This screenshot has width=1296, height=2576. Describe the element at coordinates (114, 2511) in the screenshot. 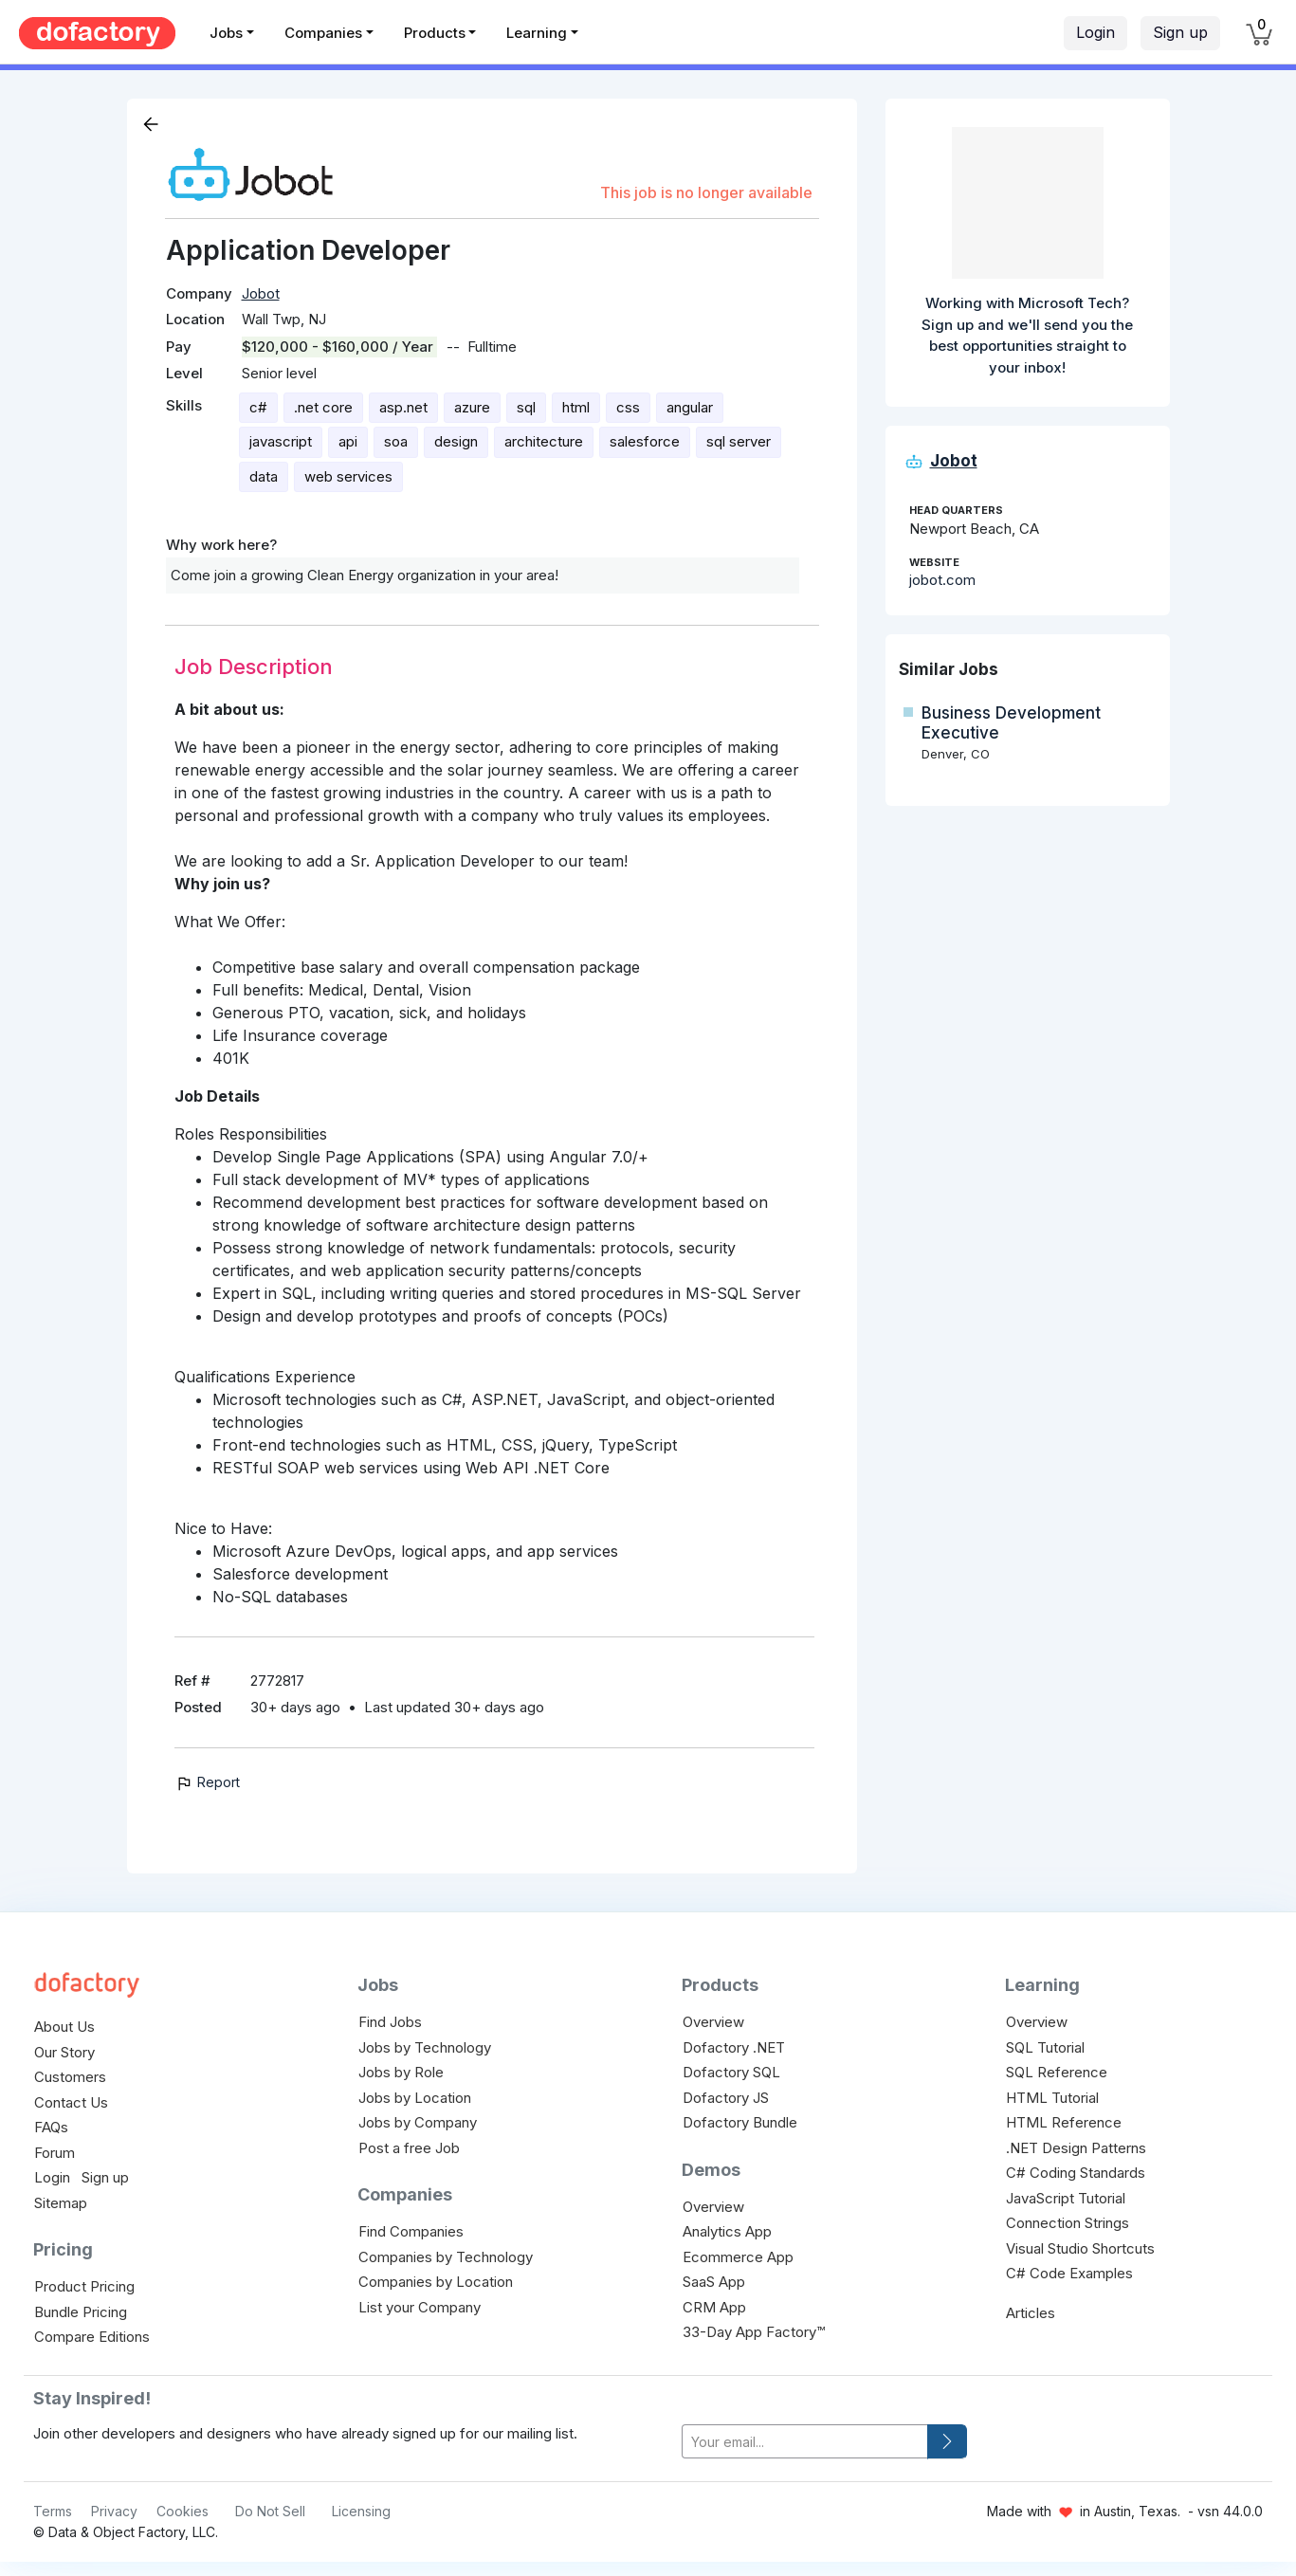

I see `Privacy` at that location.